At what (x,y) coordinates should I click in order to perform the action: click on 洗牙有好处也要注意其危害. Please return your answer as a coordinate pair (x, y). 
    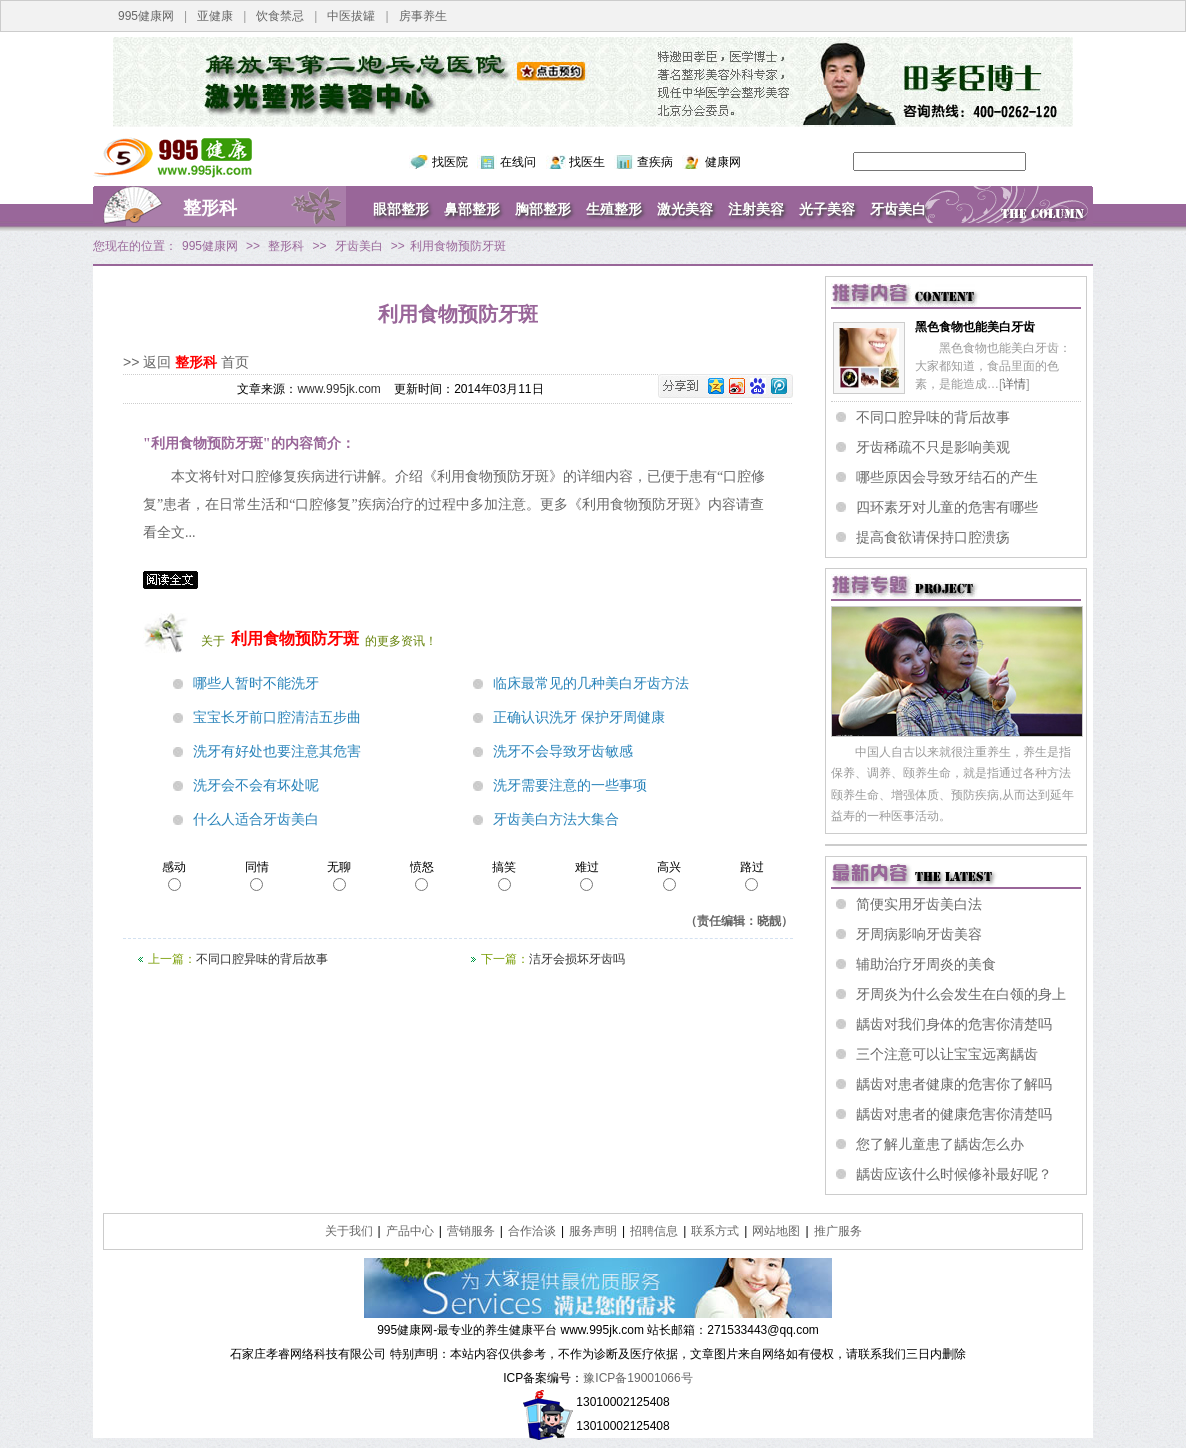
    Looking at the image, I should click on (277, 751).